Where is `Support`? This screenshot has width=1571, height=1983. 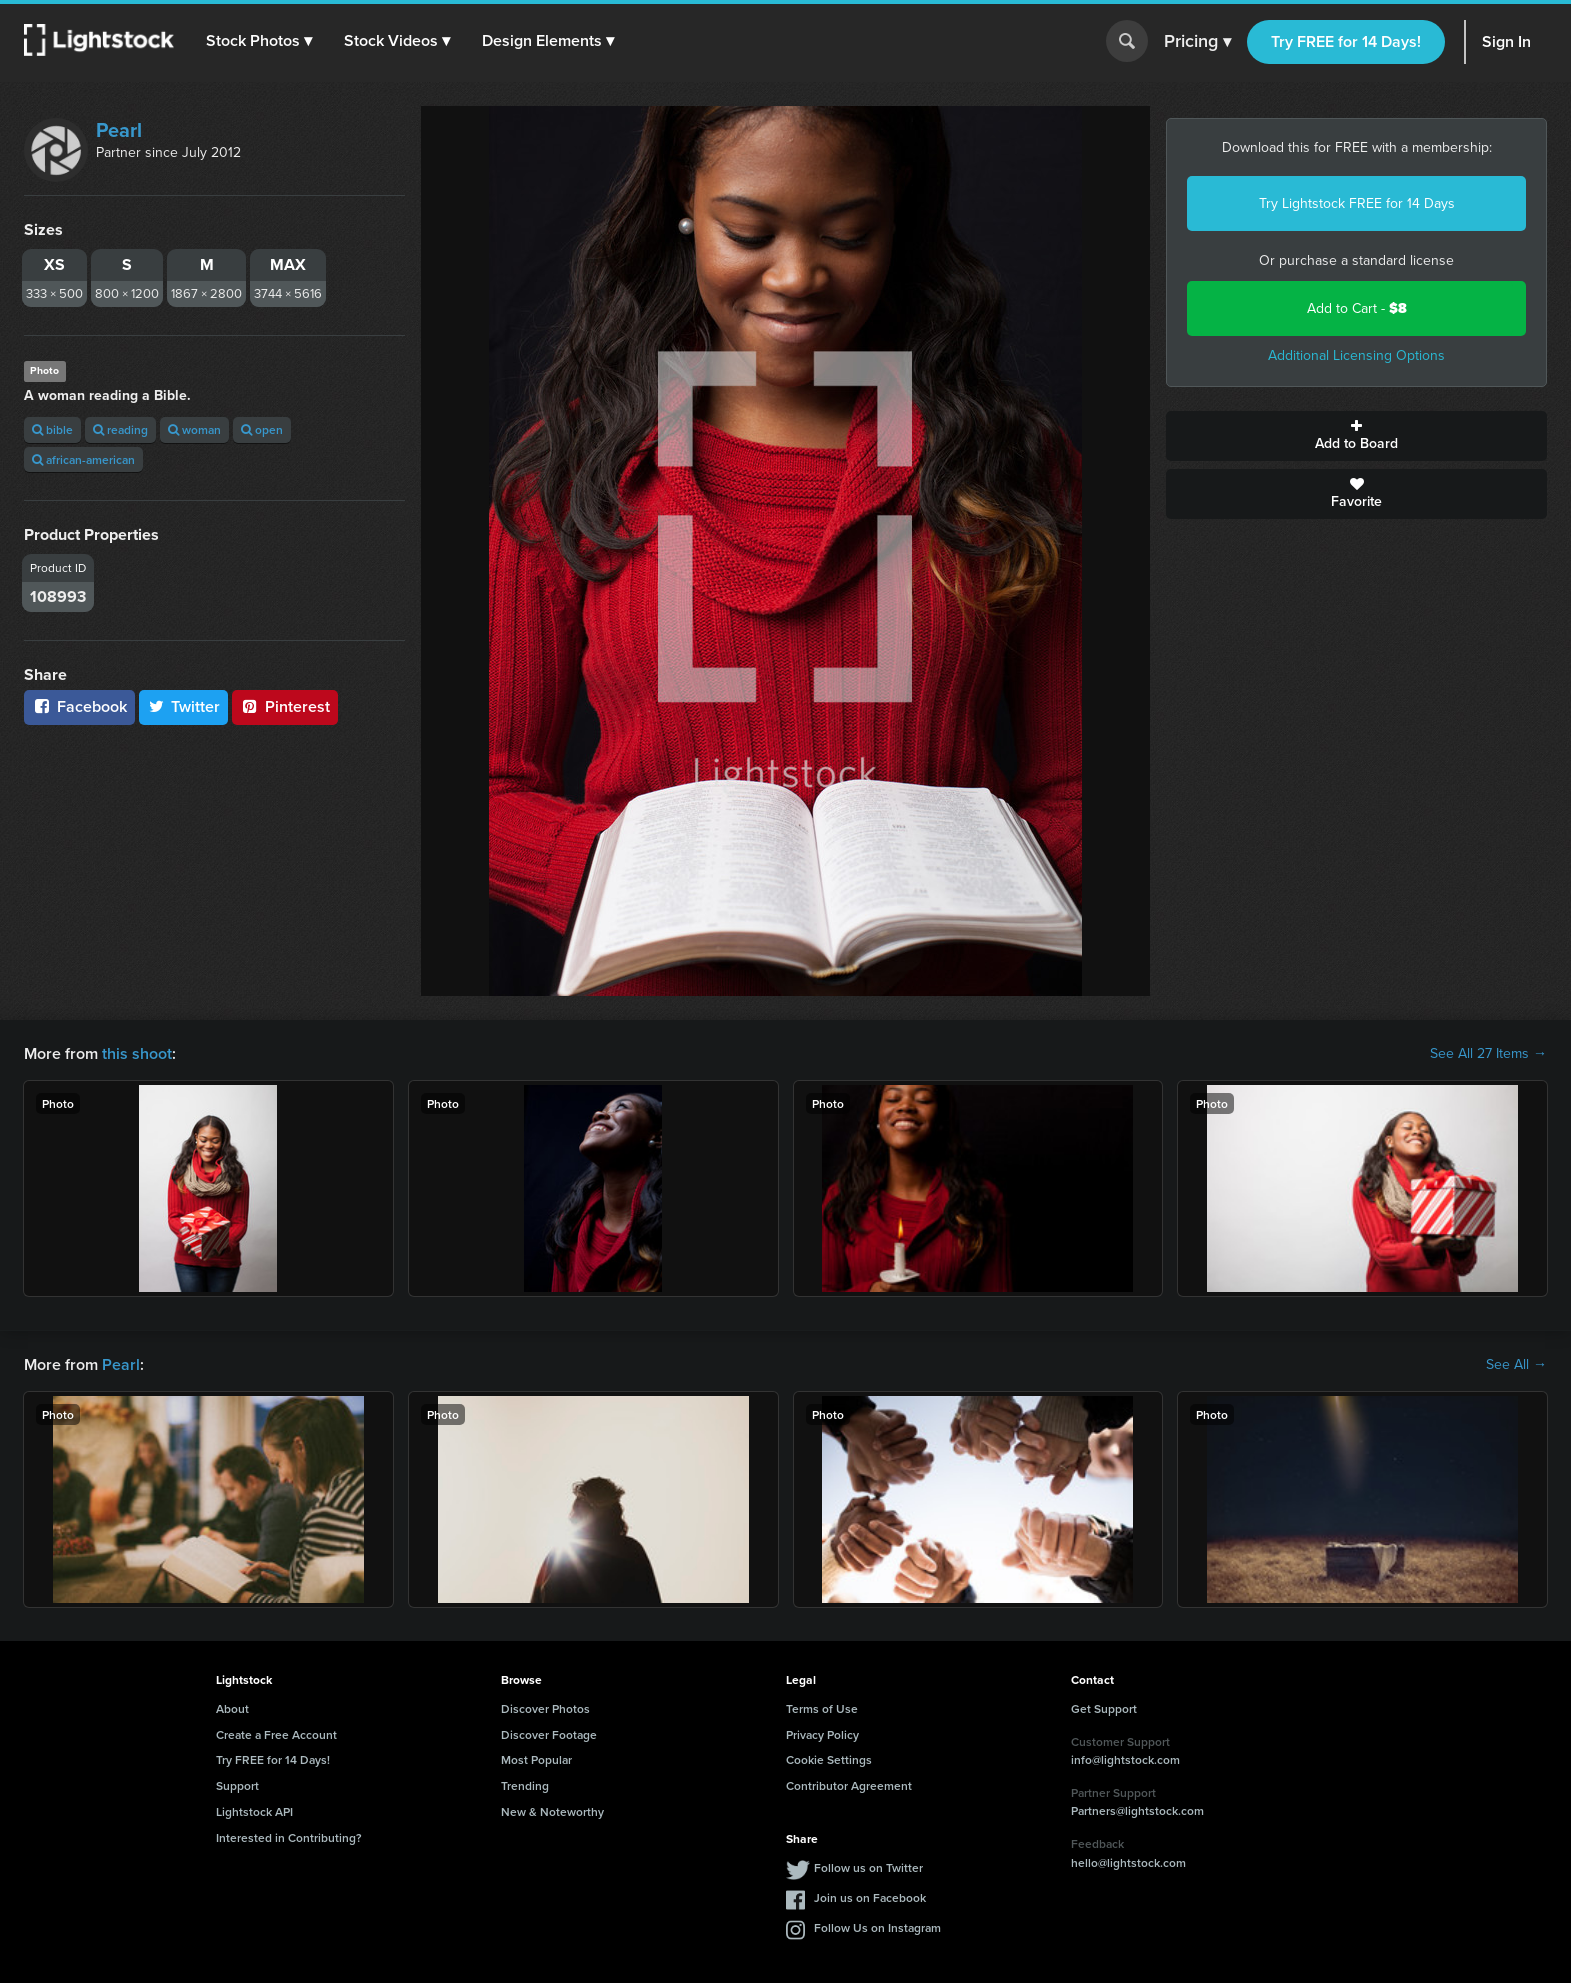 Support is located at coordinates (237, 1785).